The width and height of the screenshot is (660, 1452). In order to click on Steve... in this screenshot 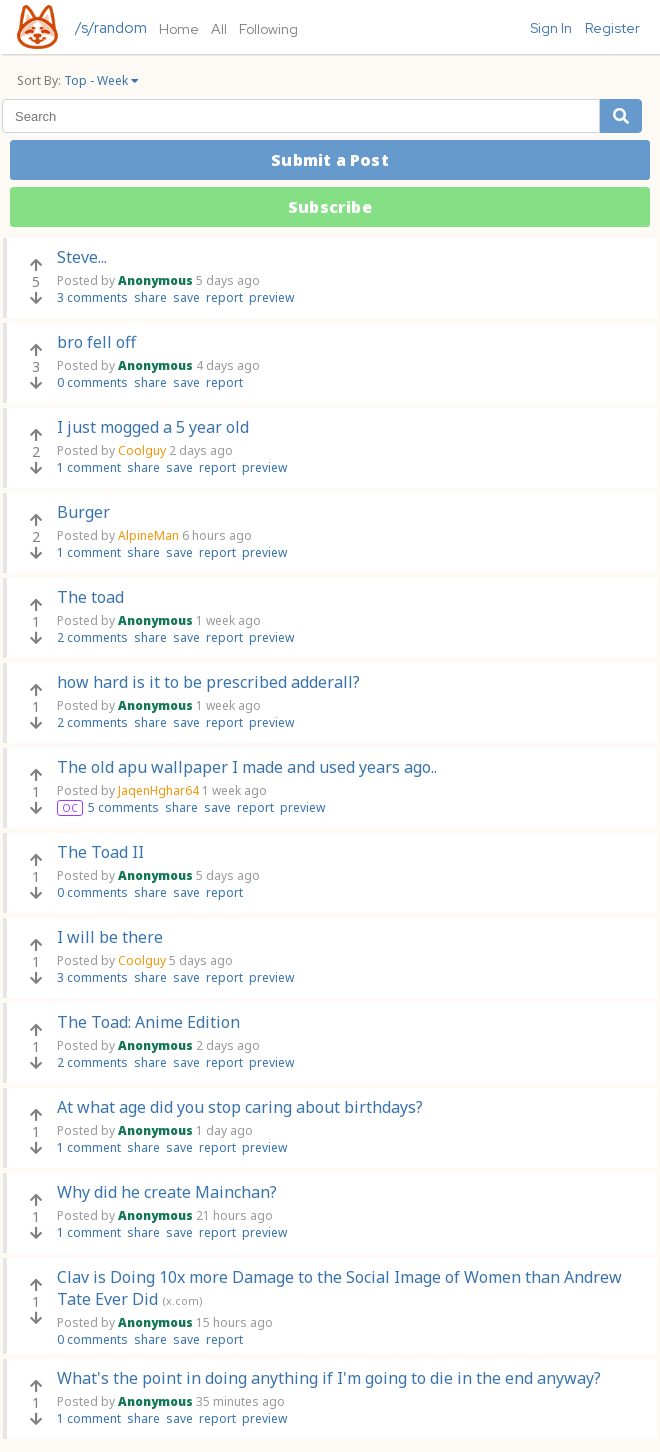, I will do `click(82, 257)`.